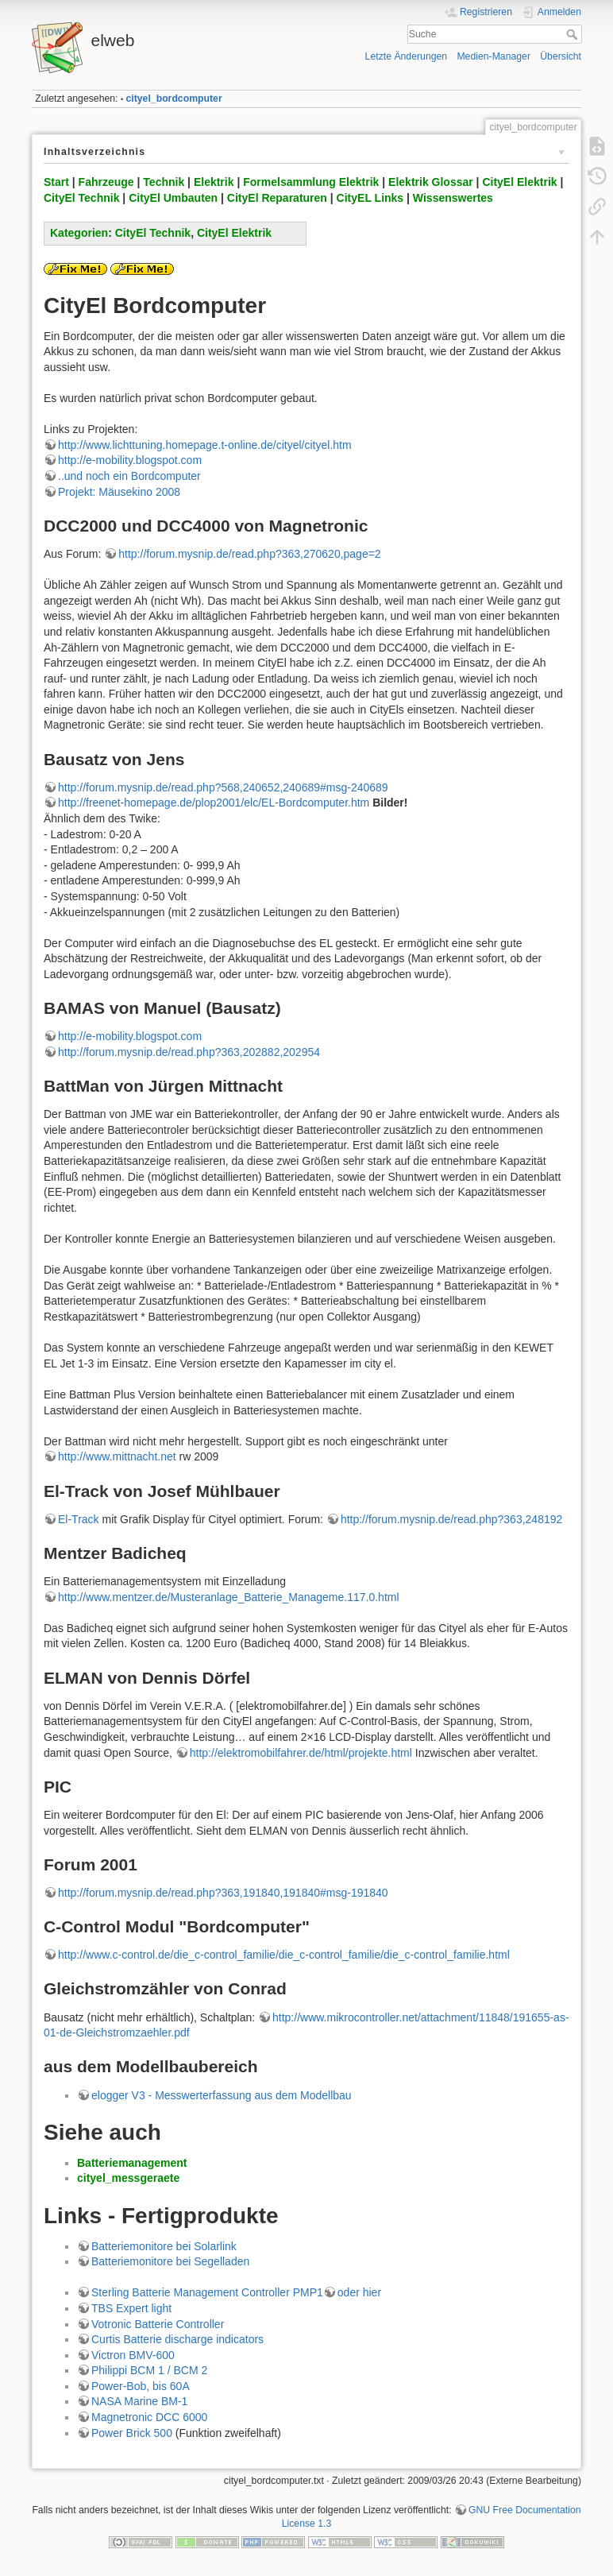 The height and width of the screenshot is (2576, 613). I want to click on Votronic Batterie Controller, so click(157, 2324).